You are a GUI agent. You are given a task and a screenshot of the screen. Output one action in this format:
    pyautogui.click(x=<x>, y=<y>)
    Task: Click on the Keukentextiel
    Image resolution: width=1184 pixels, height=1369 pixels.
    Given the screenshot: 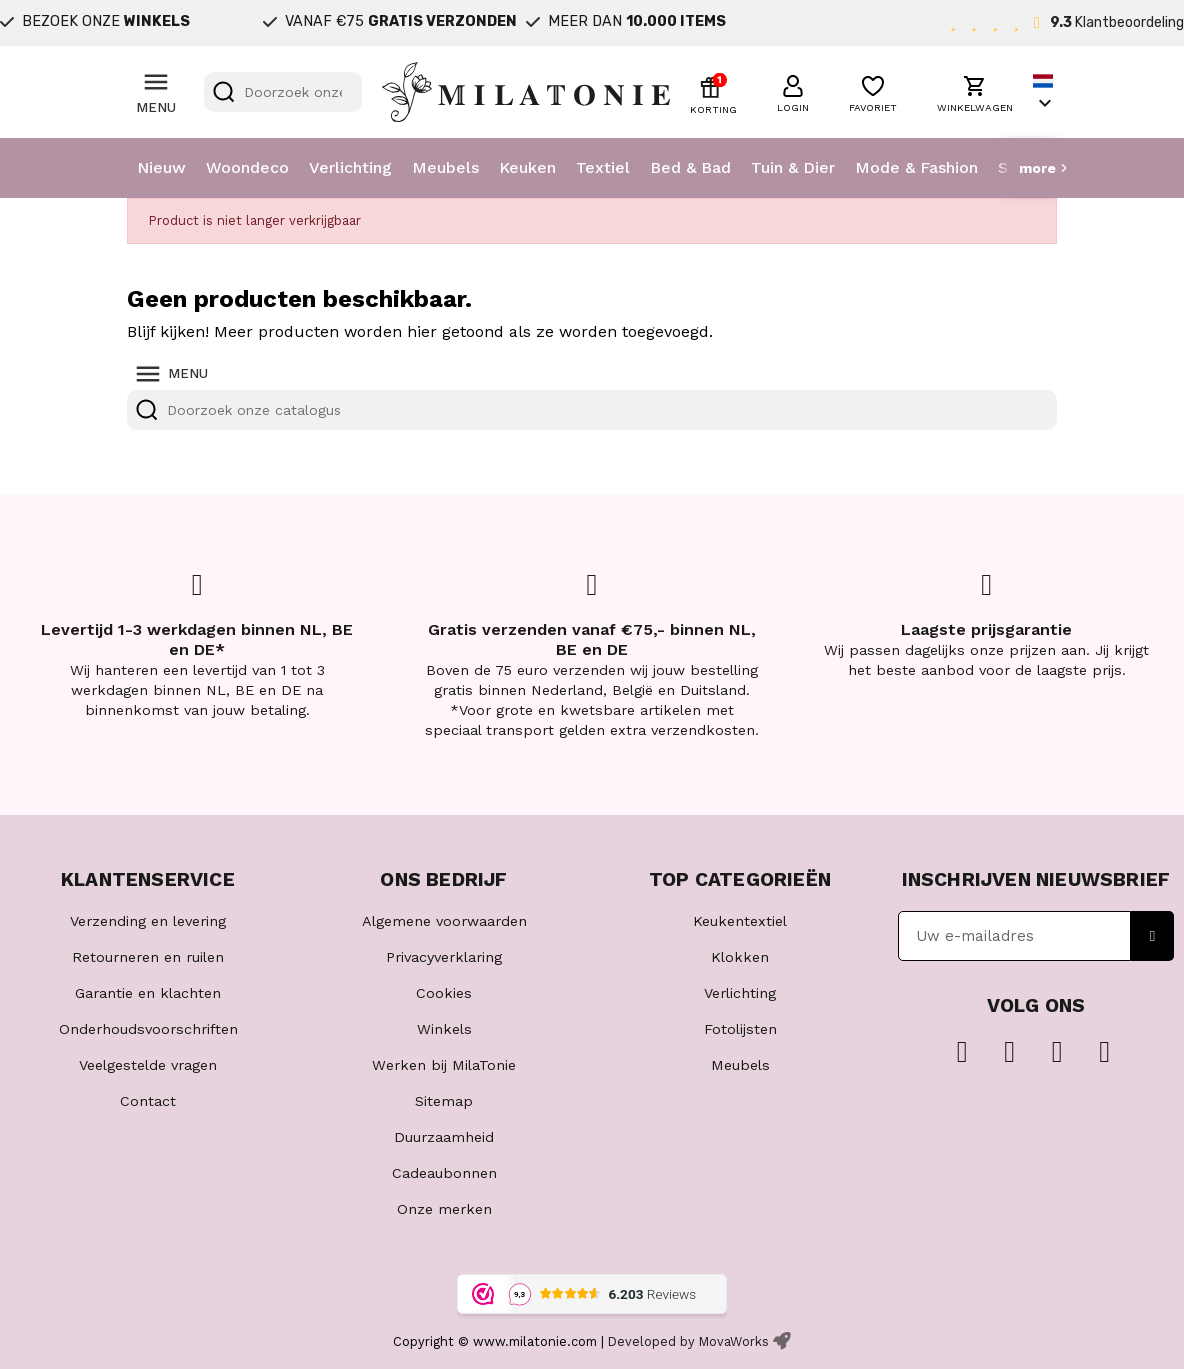 What is the action you would take?
    pyautogui.click(x=740, y=921)
    